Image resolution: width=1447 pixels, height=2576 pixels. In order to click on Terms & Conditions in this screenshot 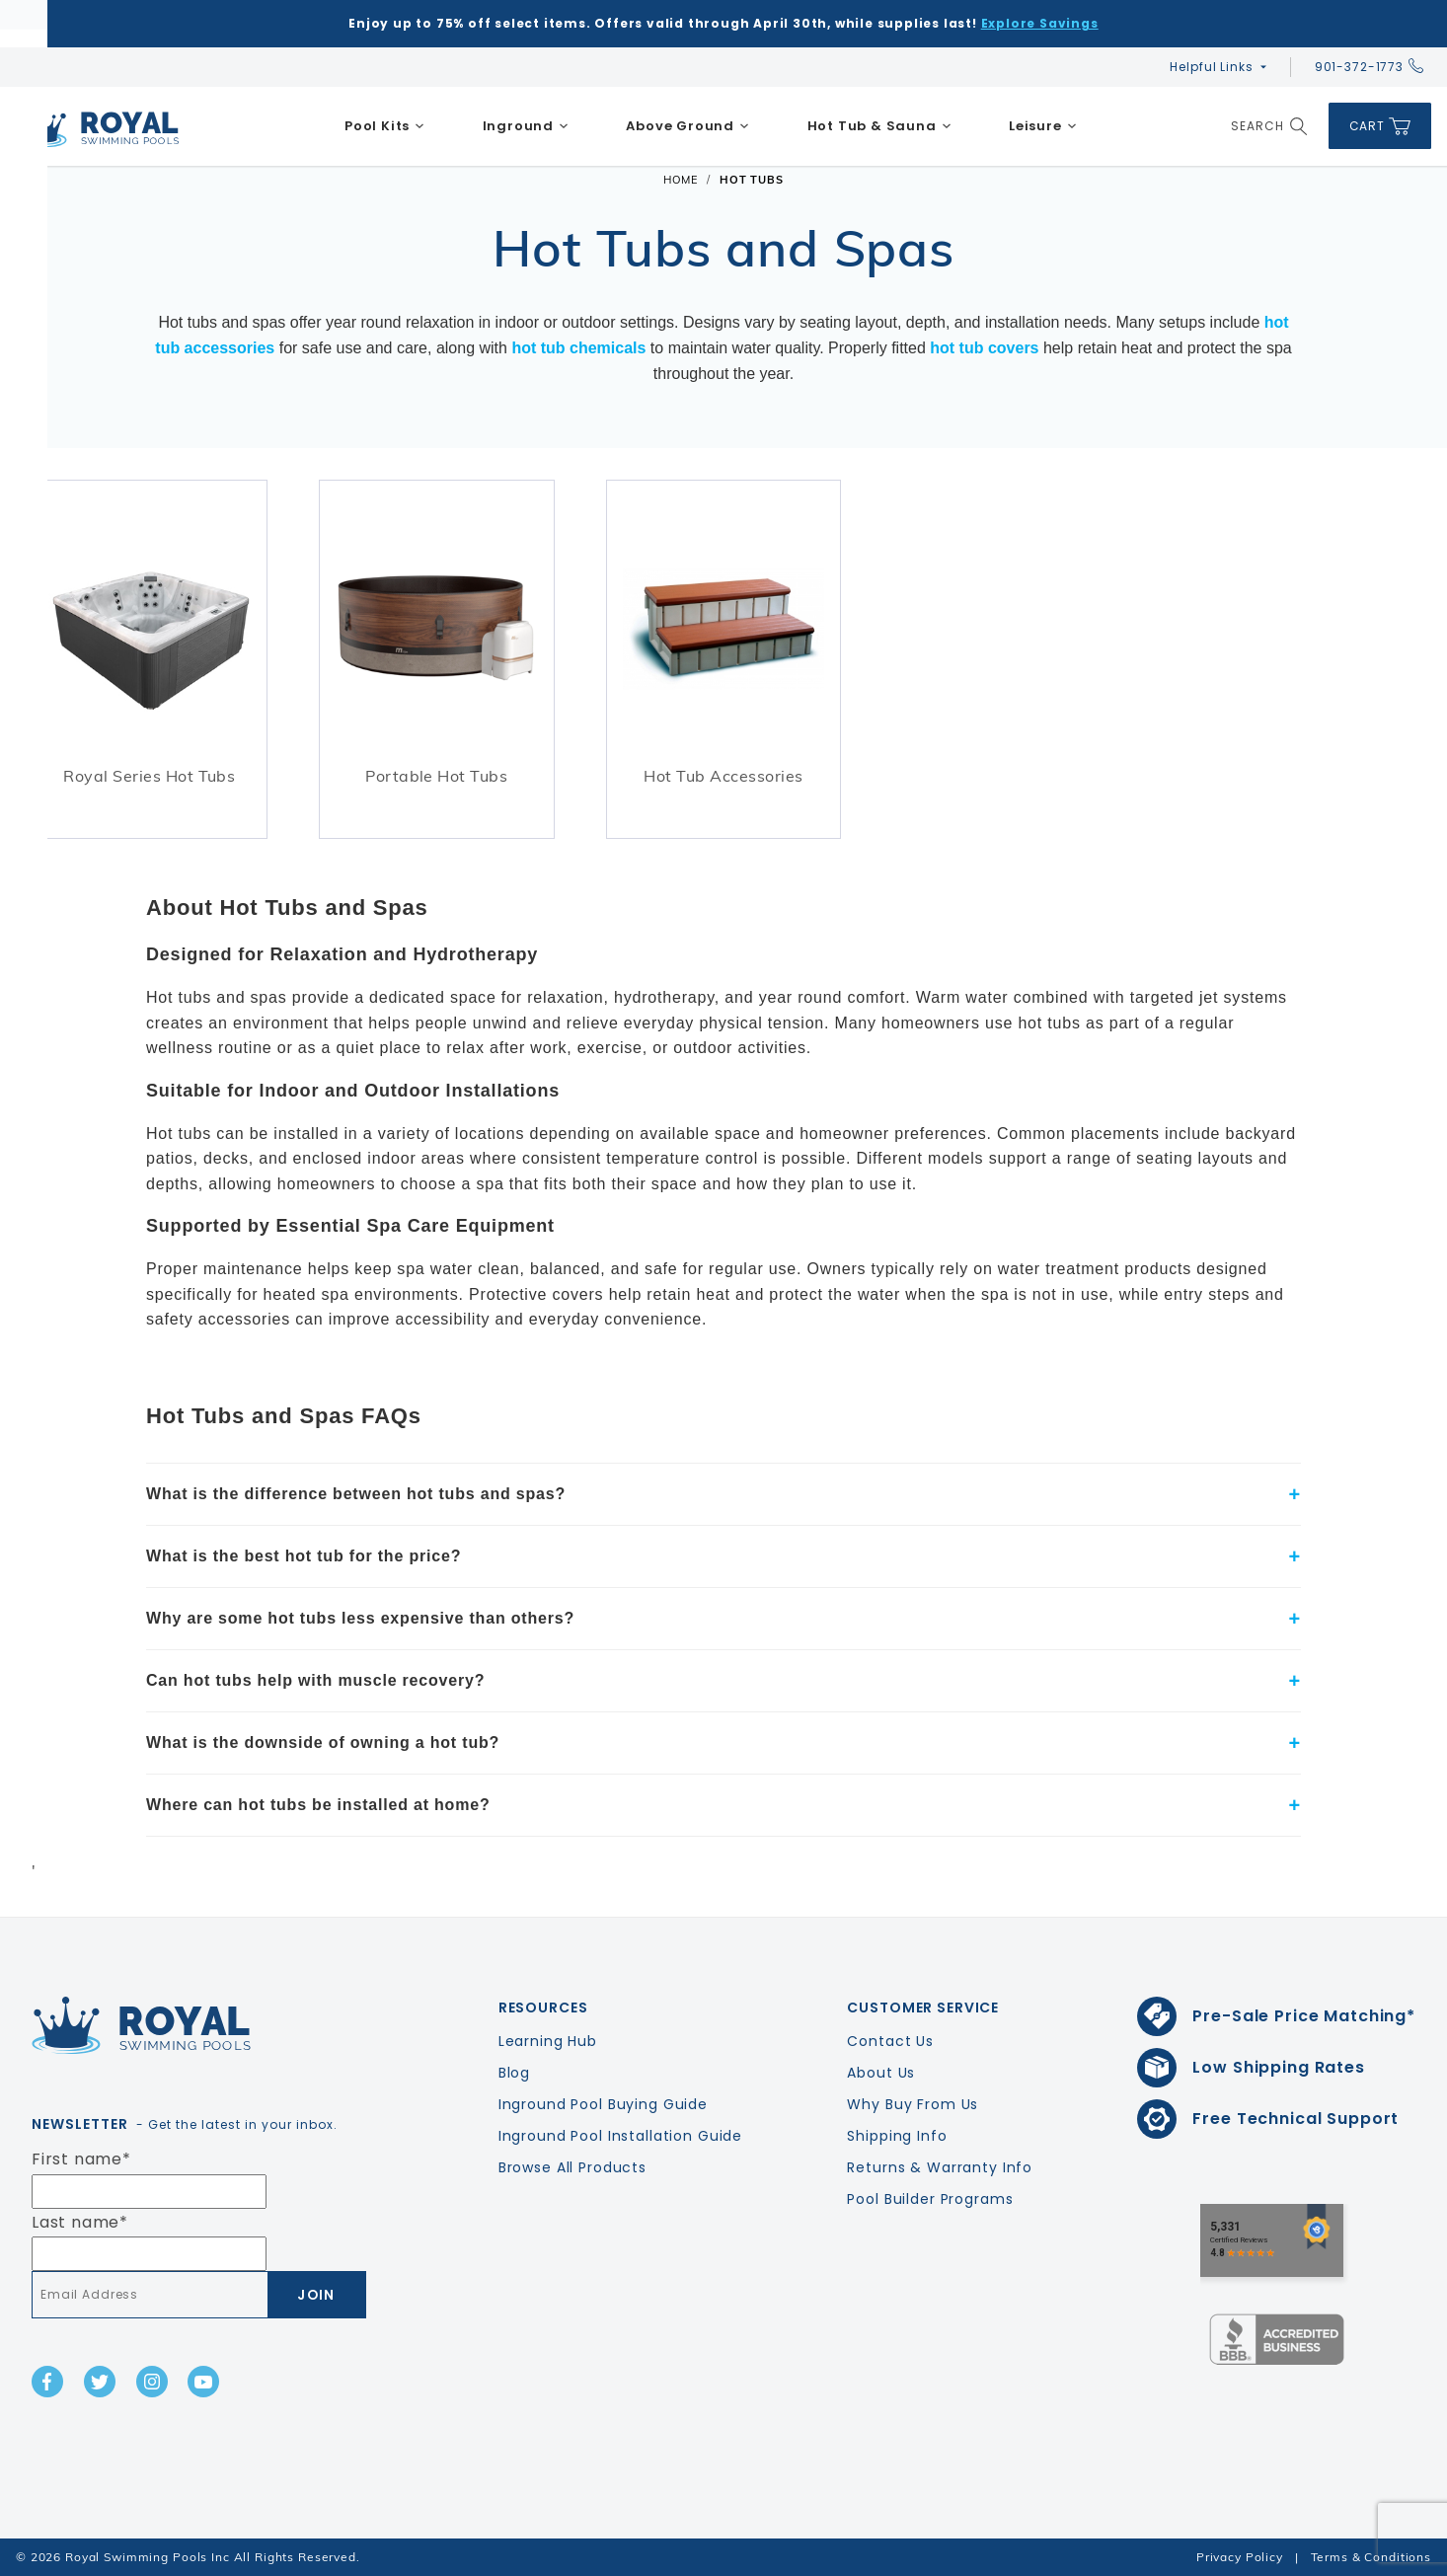, I will do `click(1371, 2556)`.